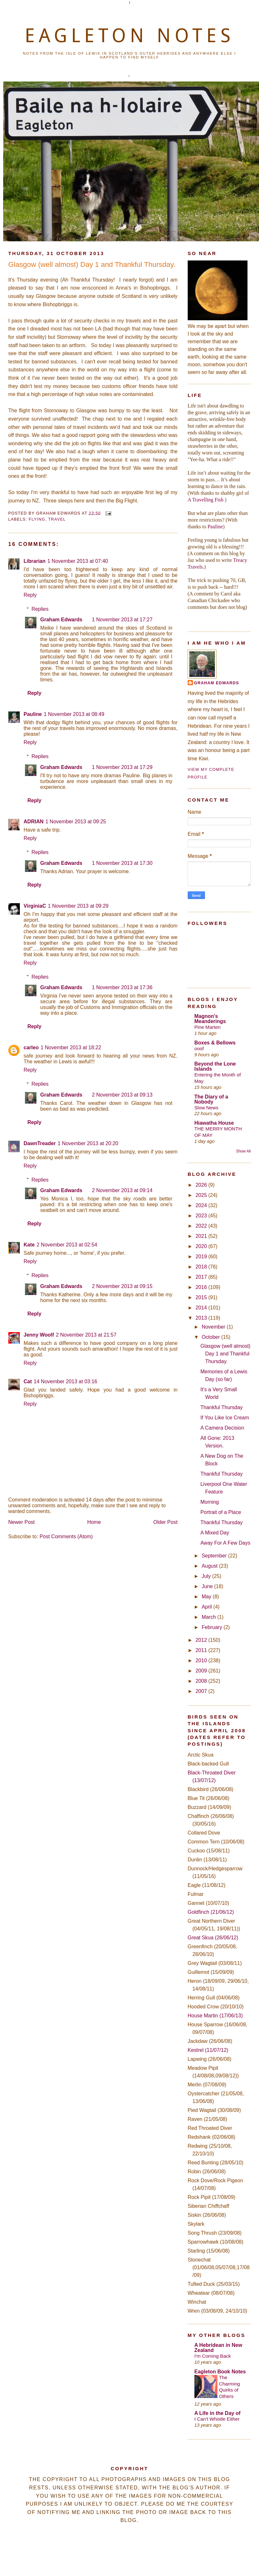 This screenshot has width=259, height=2576. What do you see at coordinates (75, 821) in the screenshot?
I see `1 November 2013 at 09:25` at bounding box center [75, 821].